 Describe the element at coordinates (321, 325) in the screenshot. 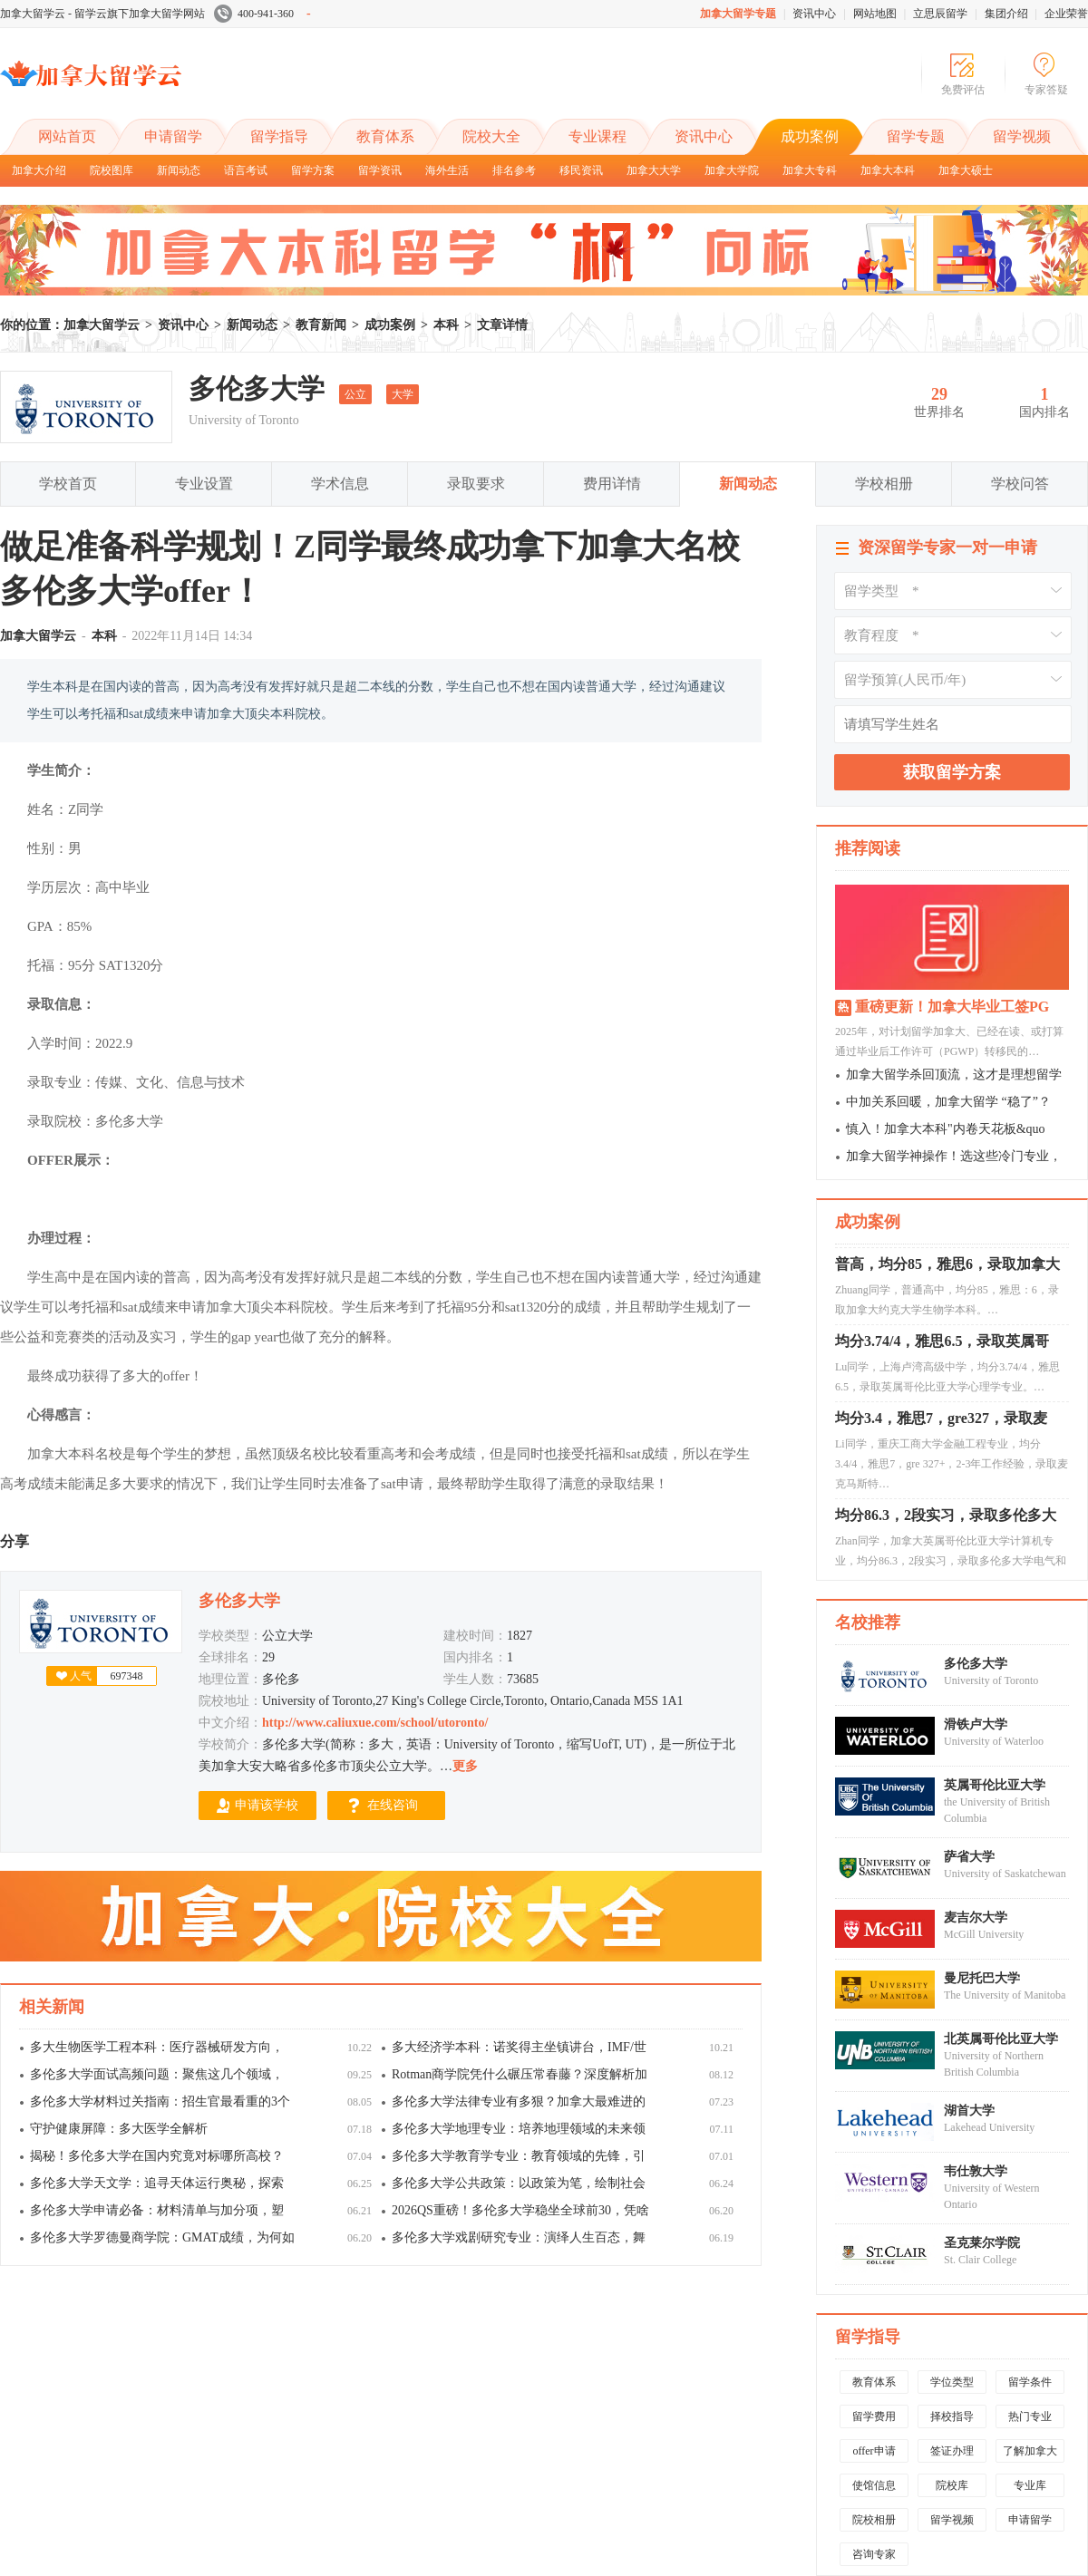

I see `教育新闻` at that location.